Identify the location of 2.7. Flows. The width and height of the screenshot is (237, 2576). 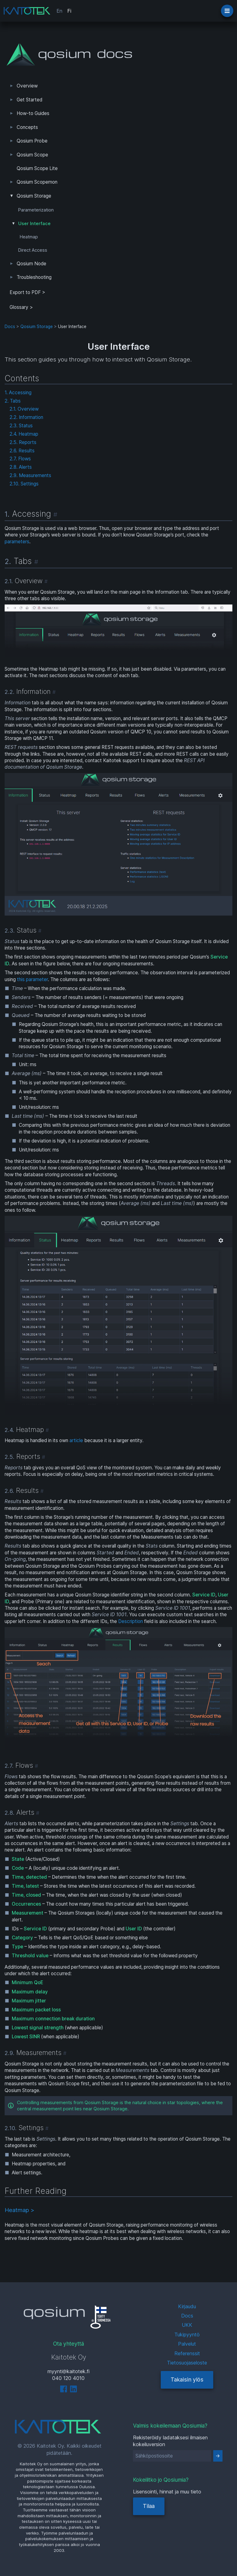
(20, 459).